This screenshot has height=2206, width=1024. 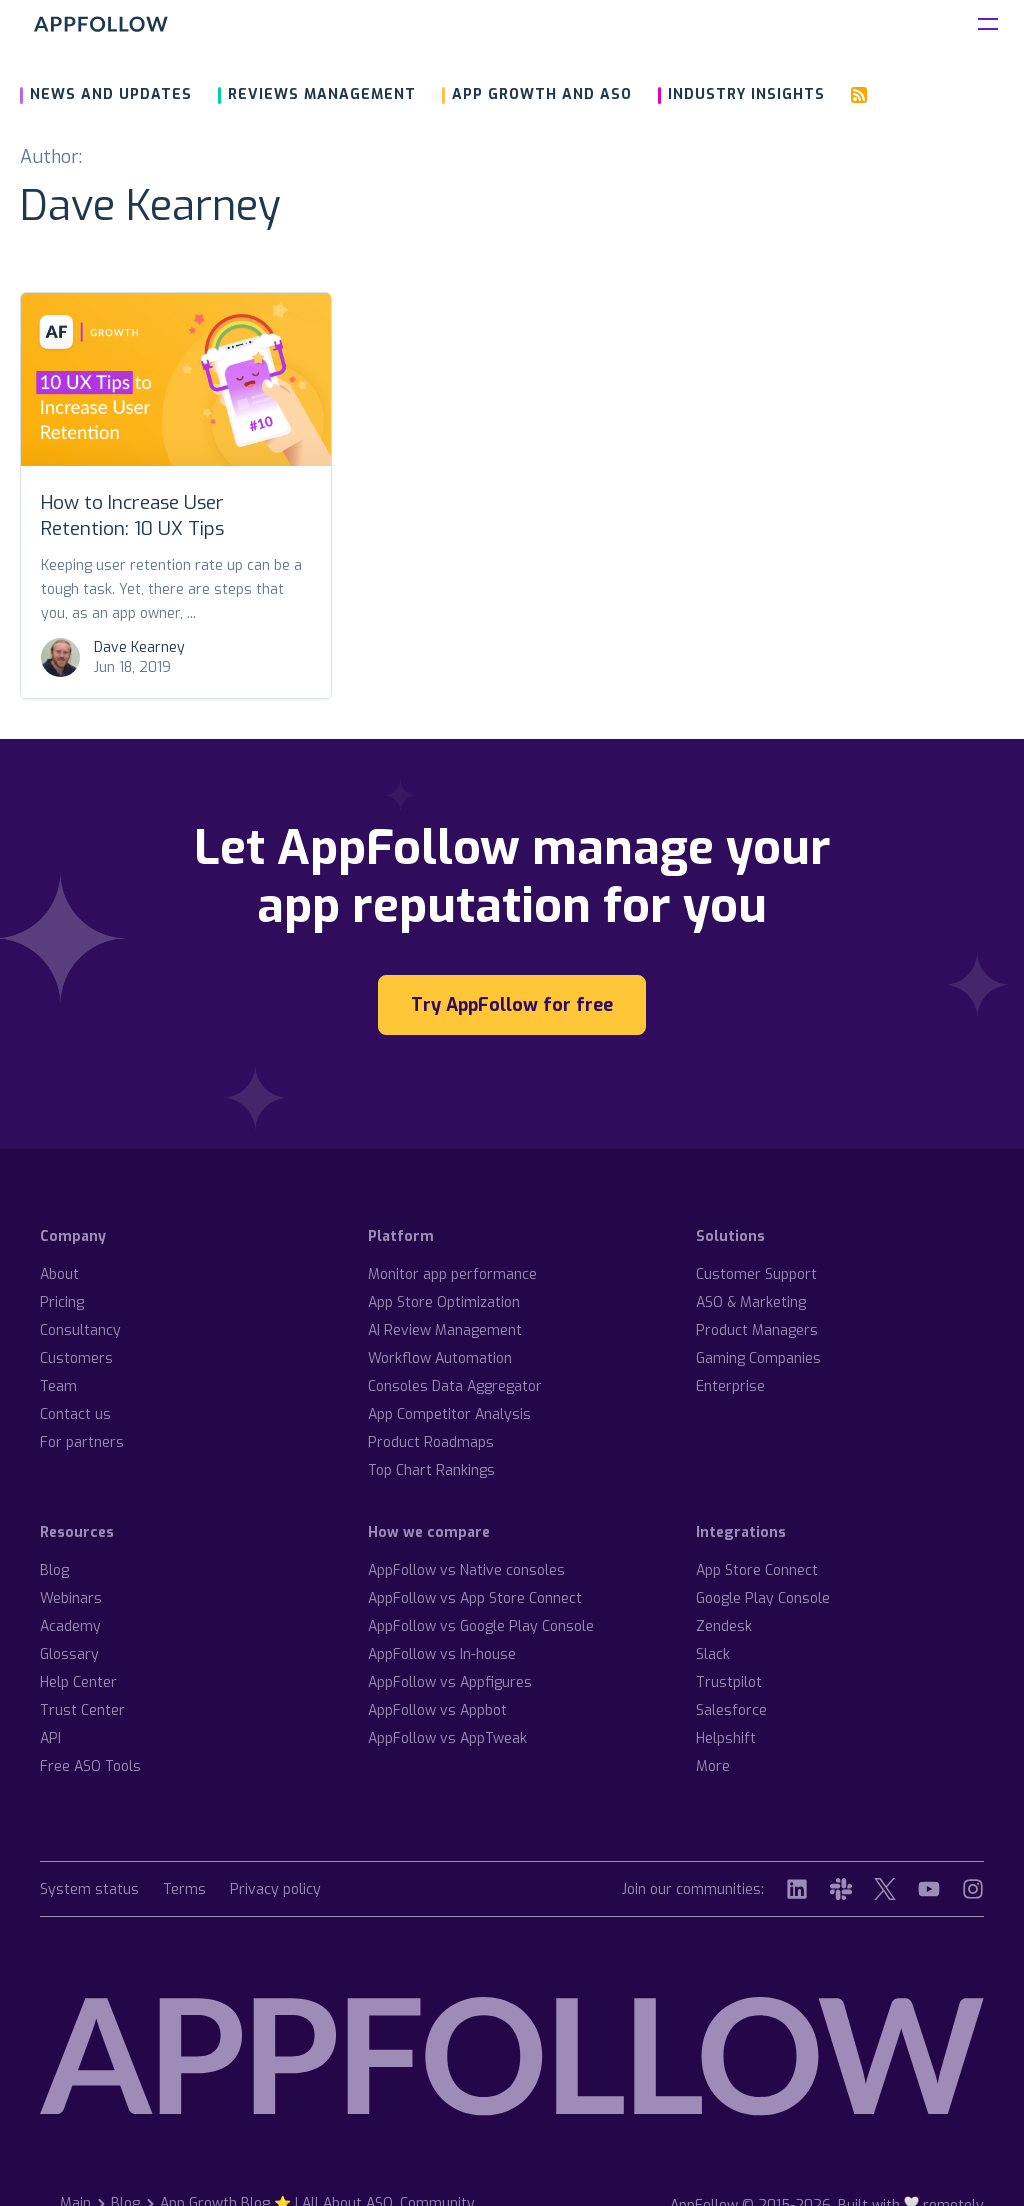 I want to click on AppFollow vs Native consoles, so click(x=466, y=1570).